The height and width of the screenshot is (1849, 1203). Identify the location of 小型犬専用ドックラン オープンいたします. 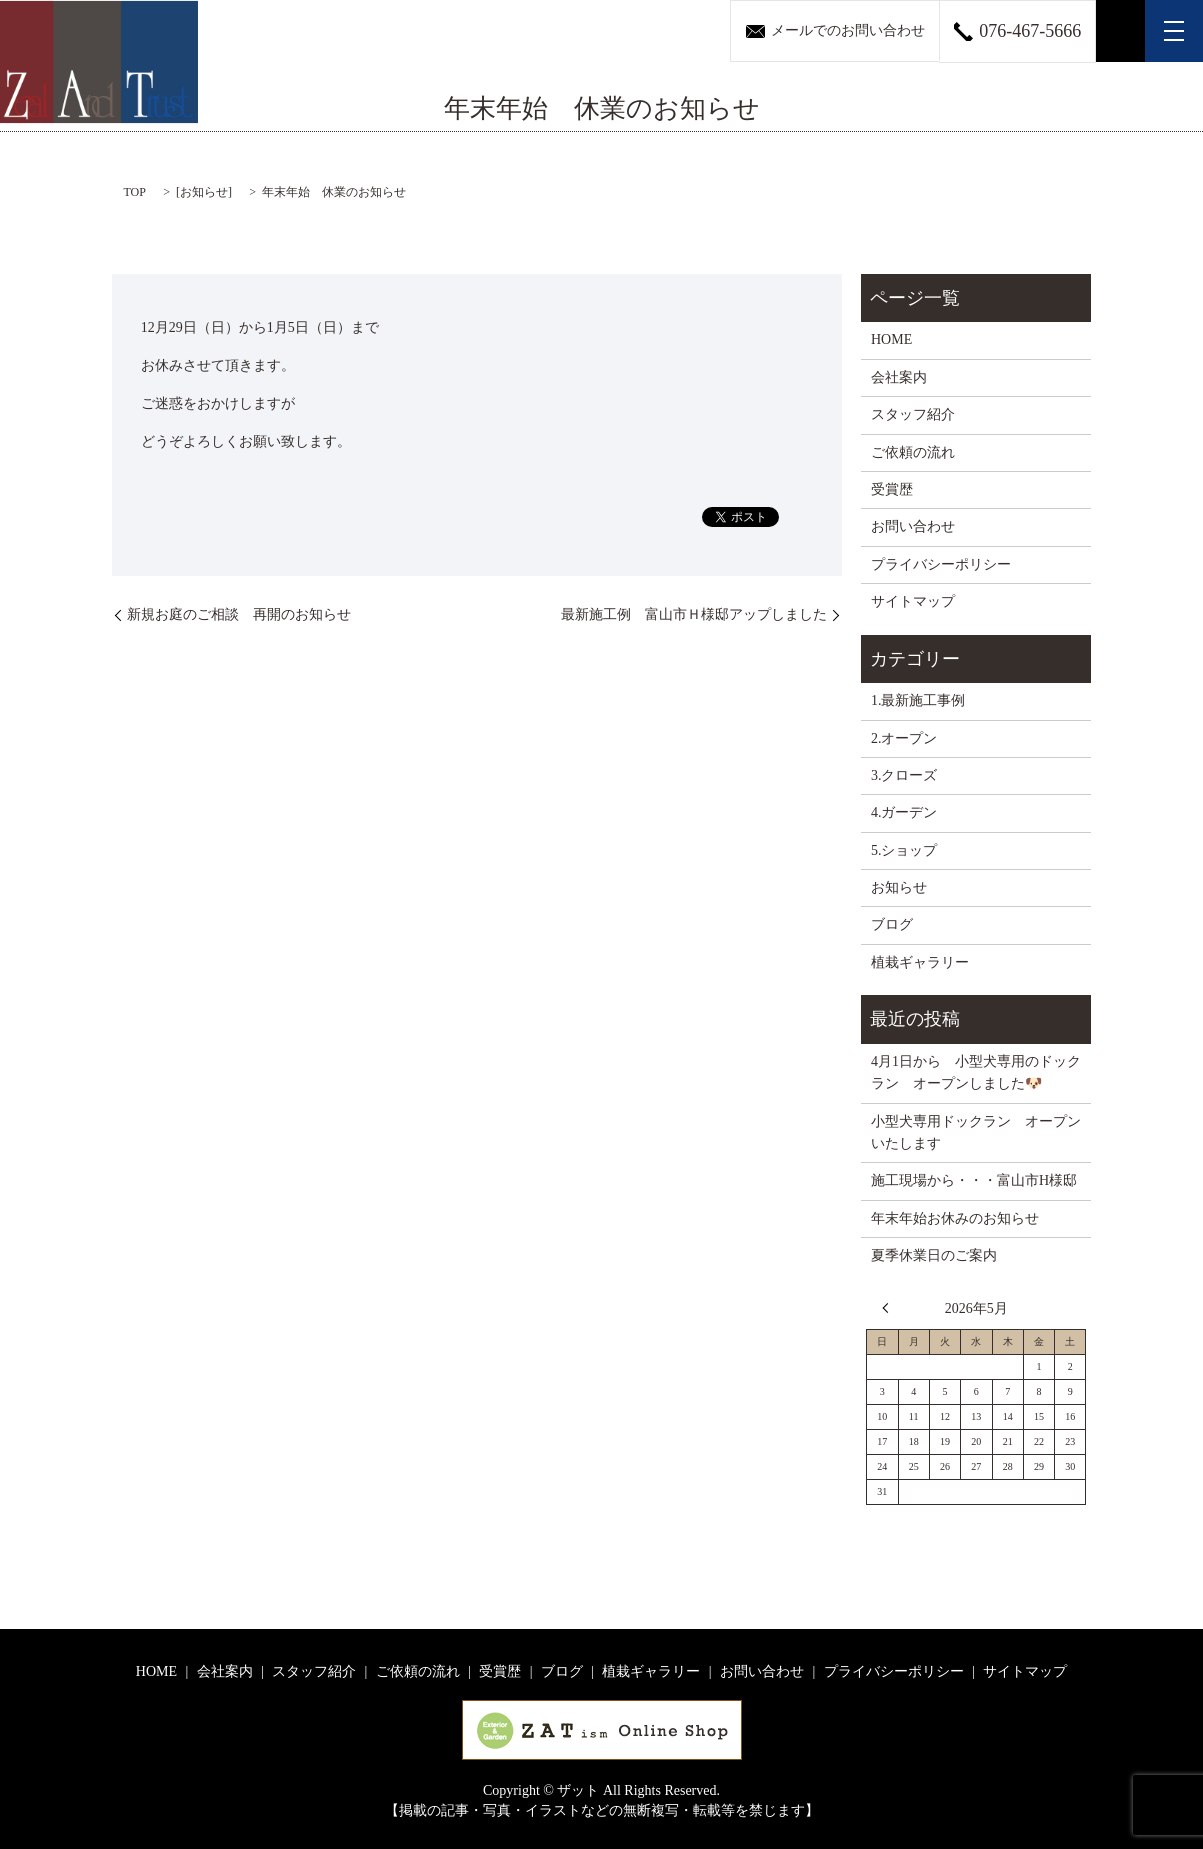
(976, 1132).